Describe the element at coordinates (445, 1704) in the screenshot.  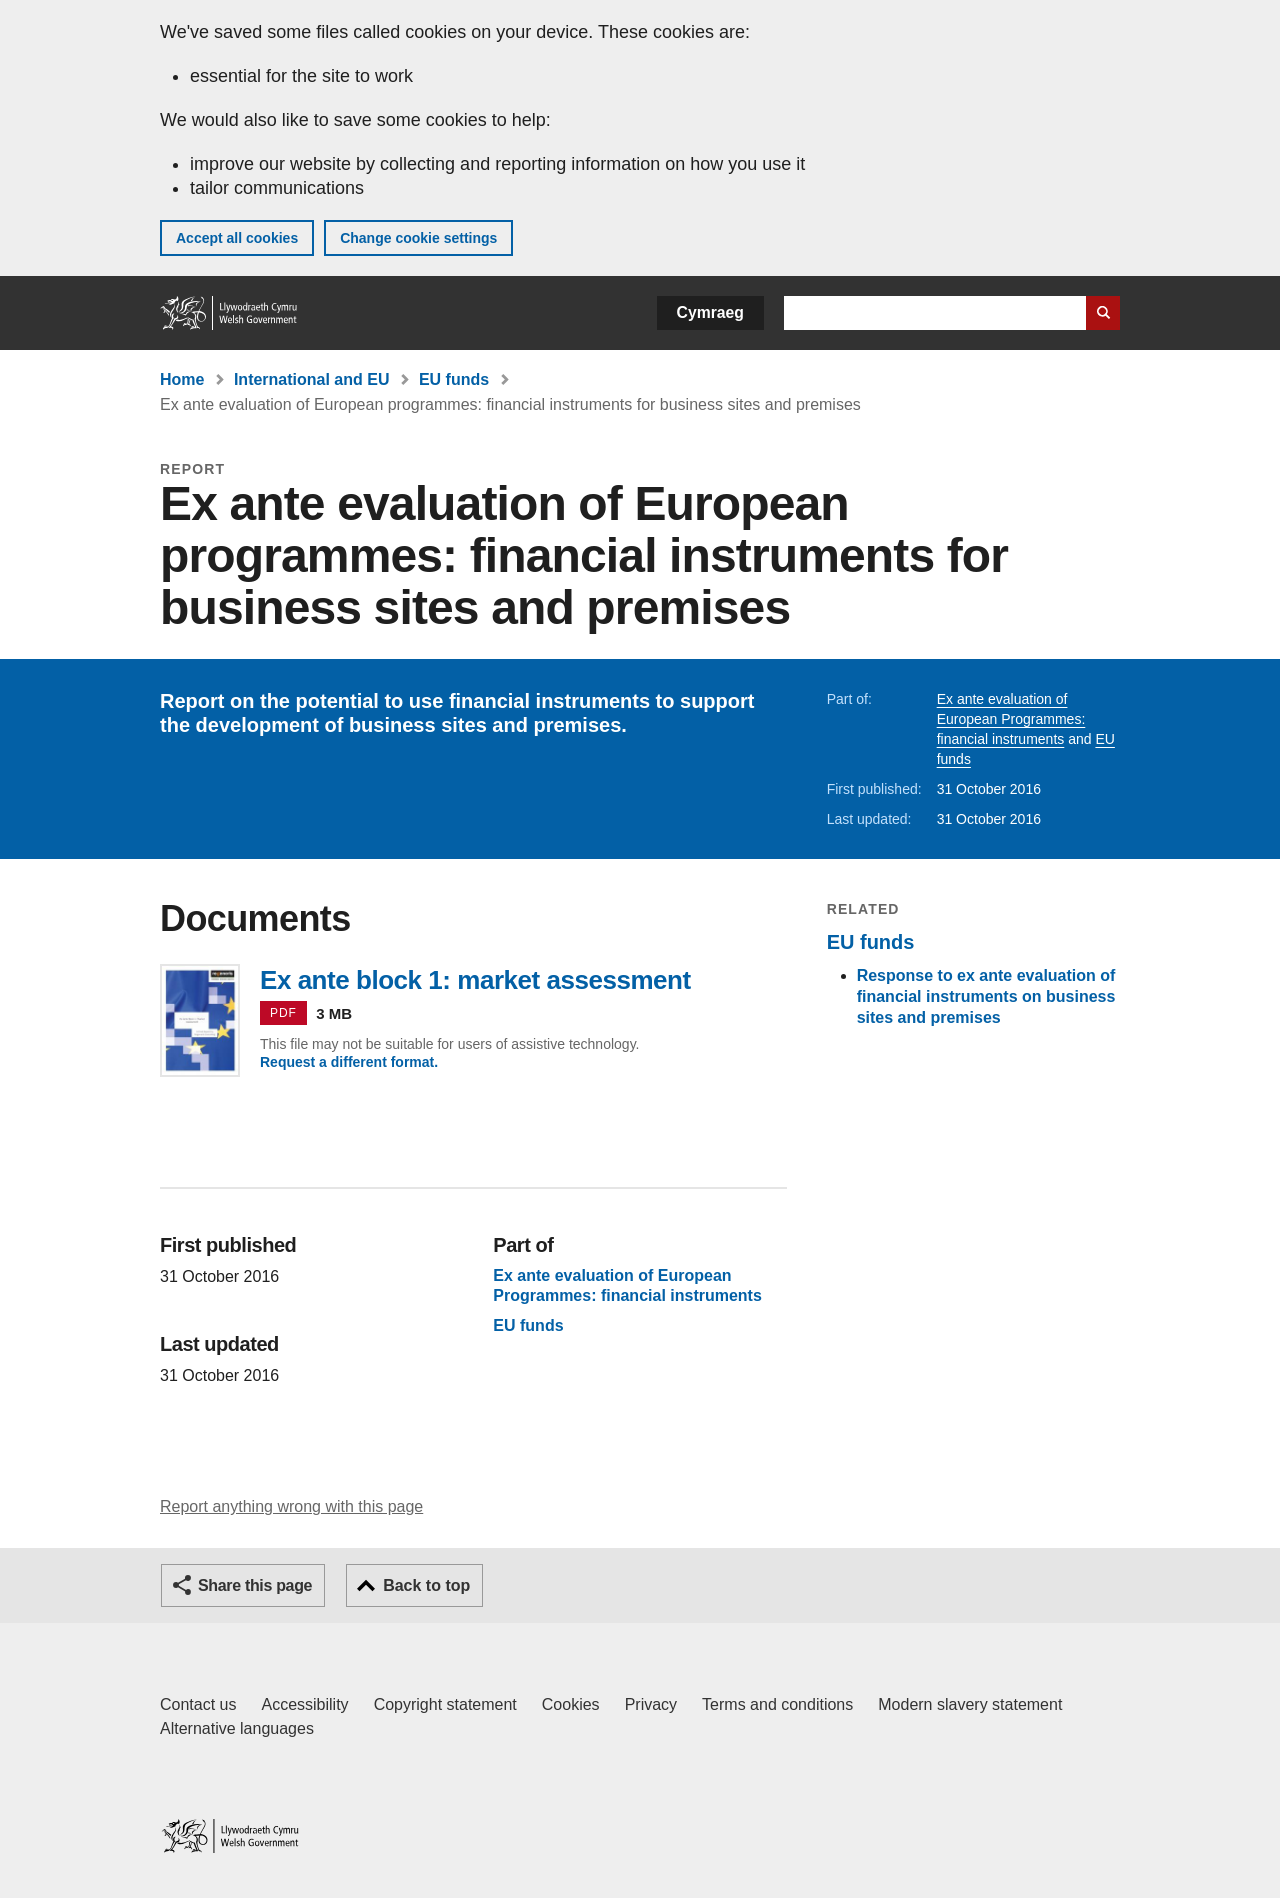
I see `Copyright statement [Copyright statement for GOV.WALES]` at that location.